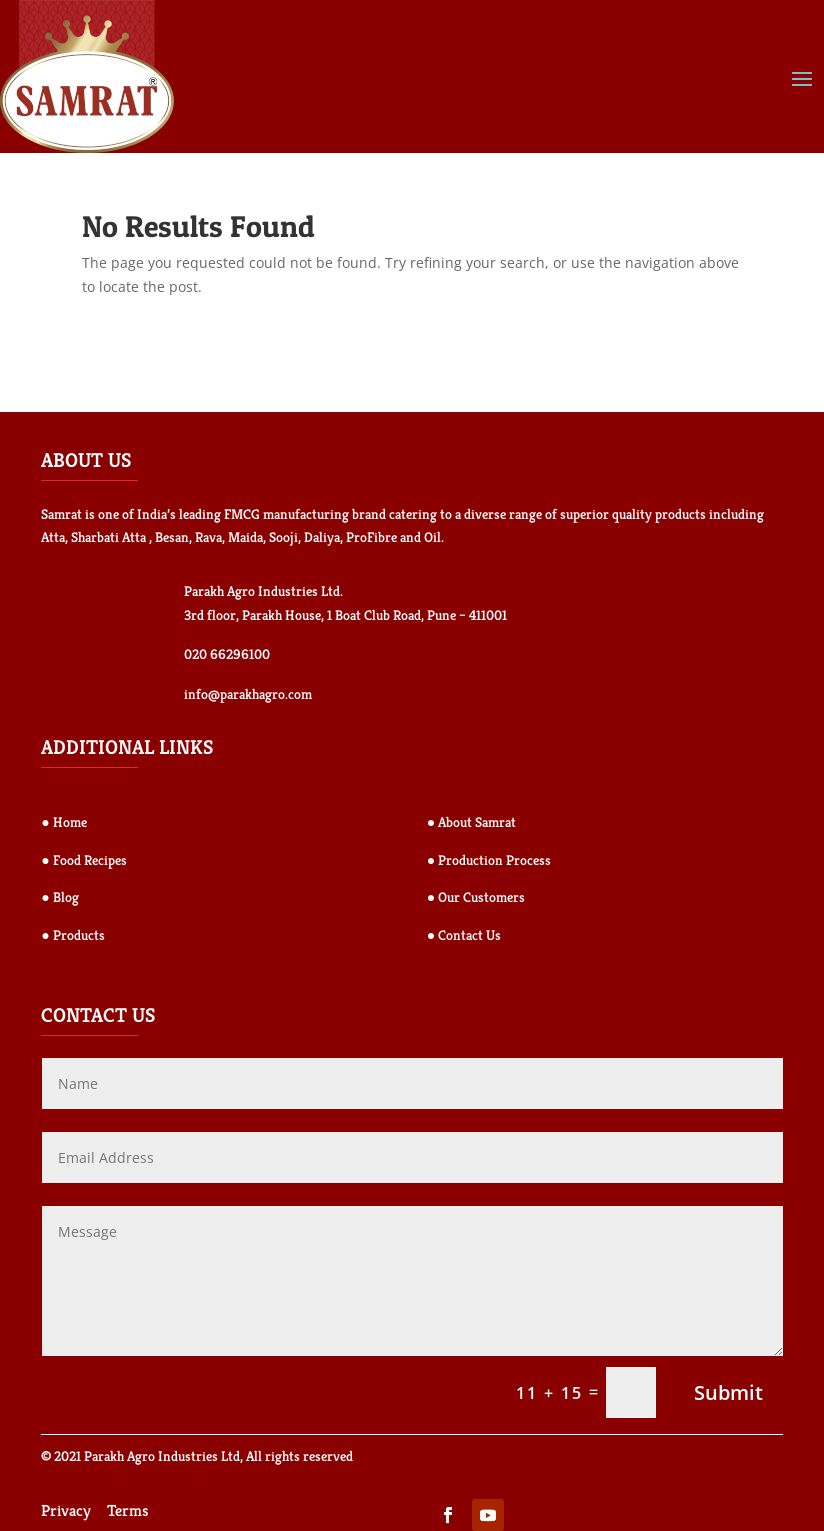 Image resolution: width=824 pixels, height=1531 pixels. Describe the element at coordinates (471, 822) in the screenshot. I see `● About Samrat` at that location.